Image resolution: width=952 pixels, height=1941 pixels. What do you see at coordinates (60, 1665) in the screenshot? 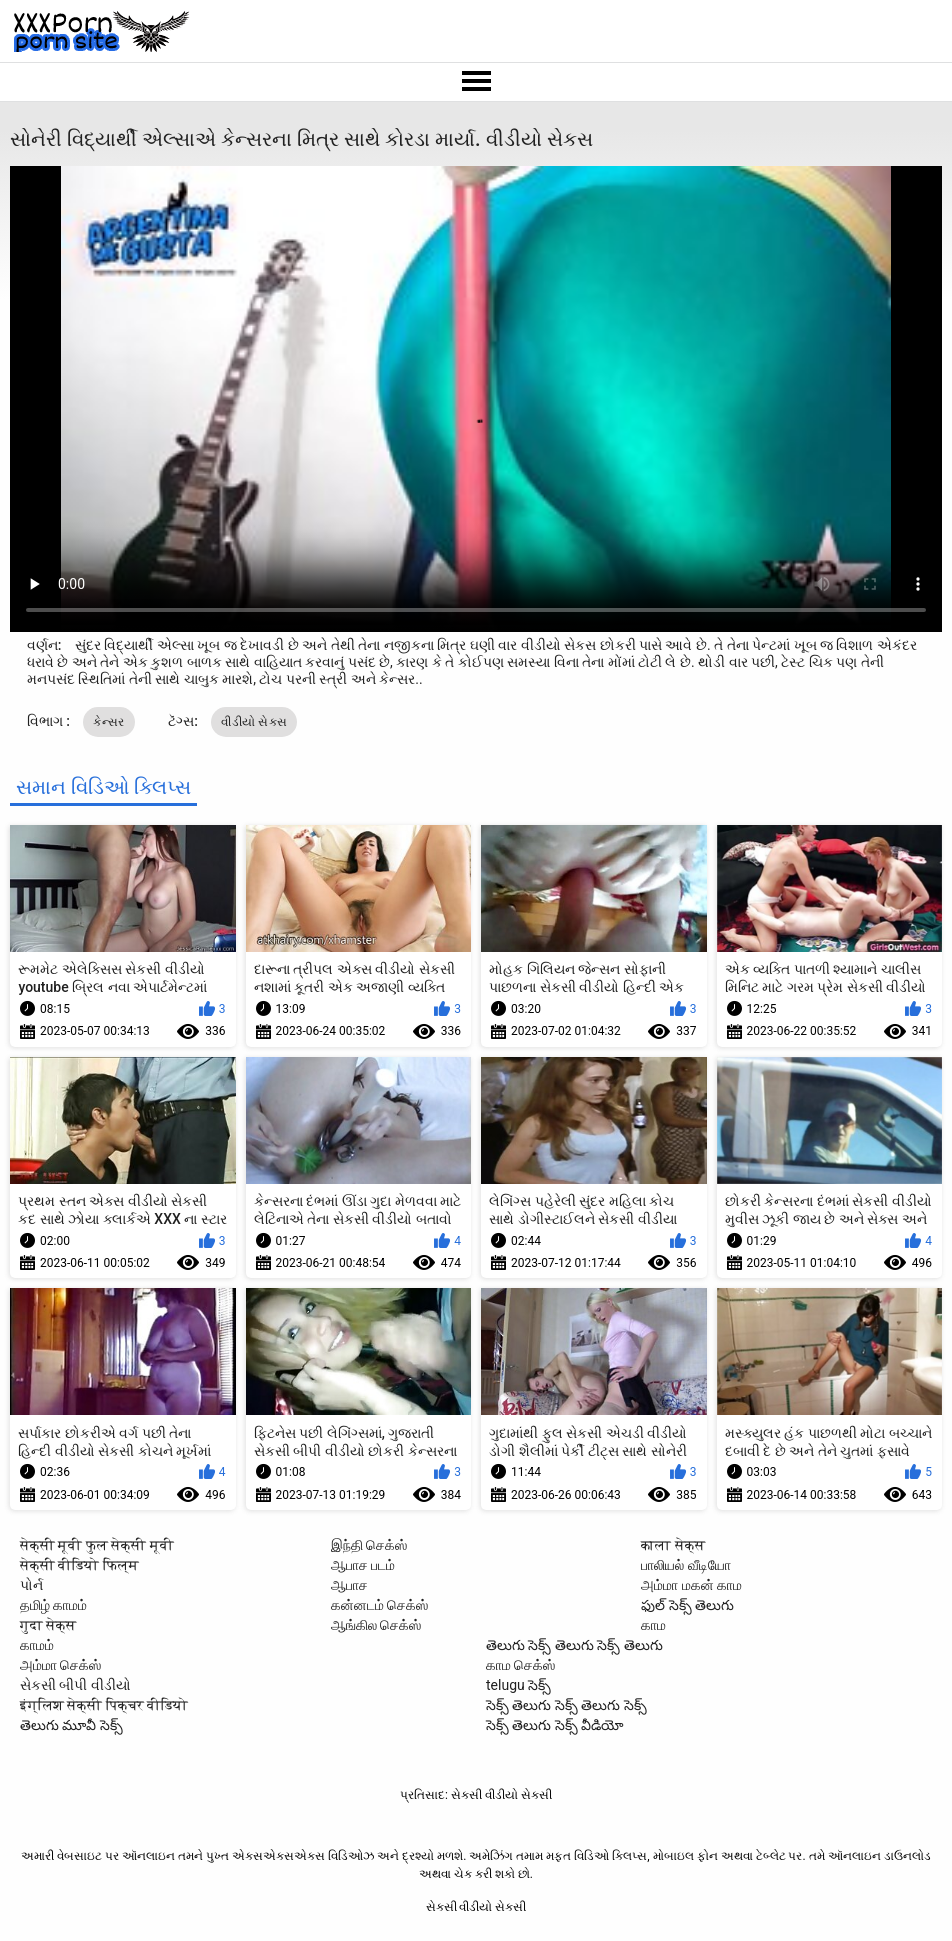
I see `அம்மா செக்ஸ்` at bounding box center [60, 1665].